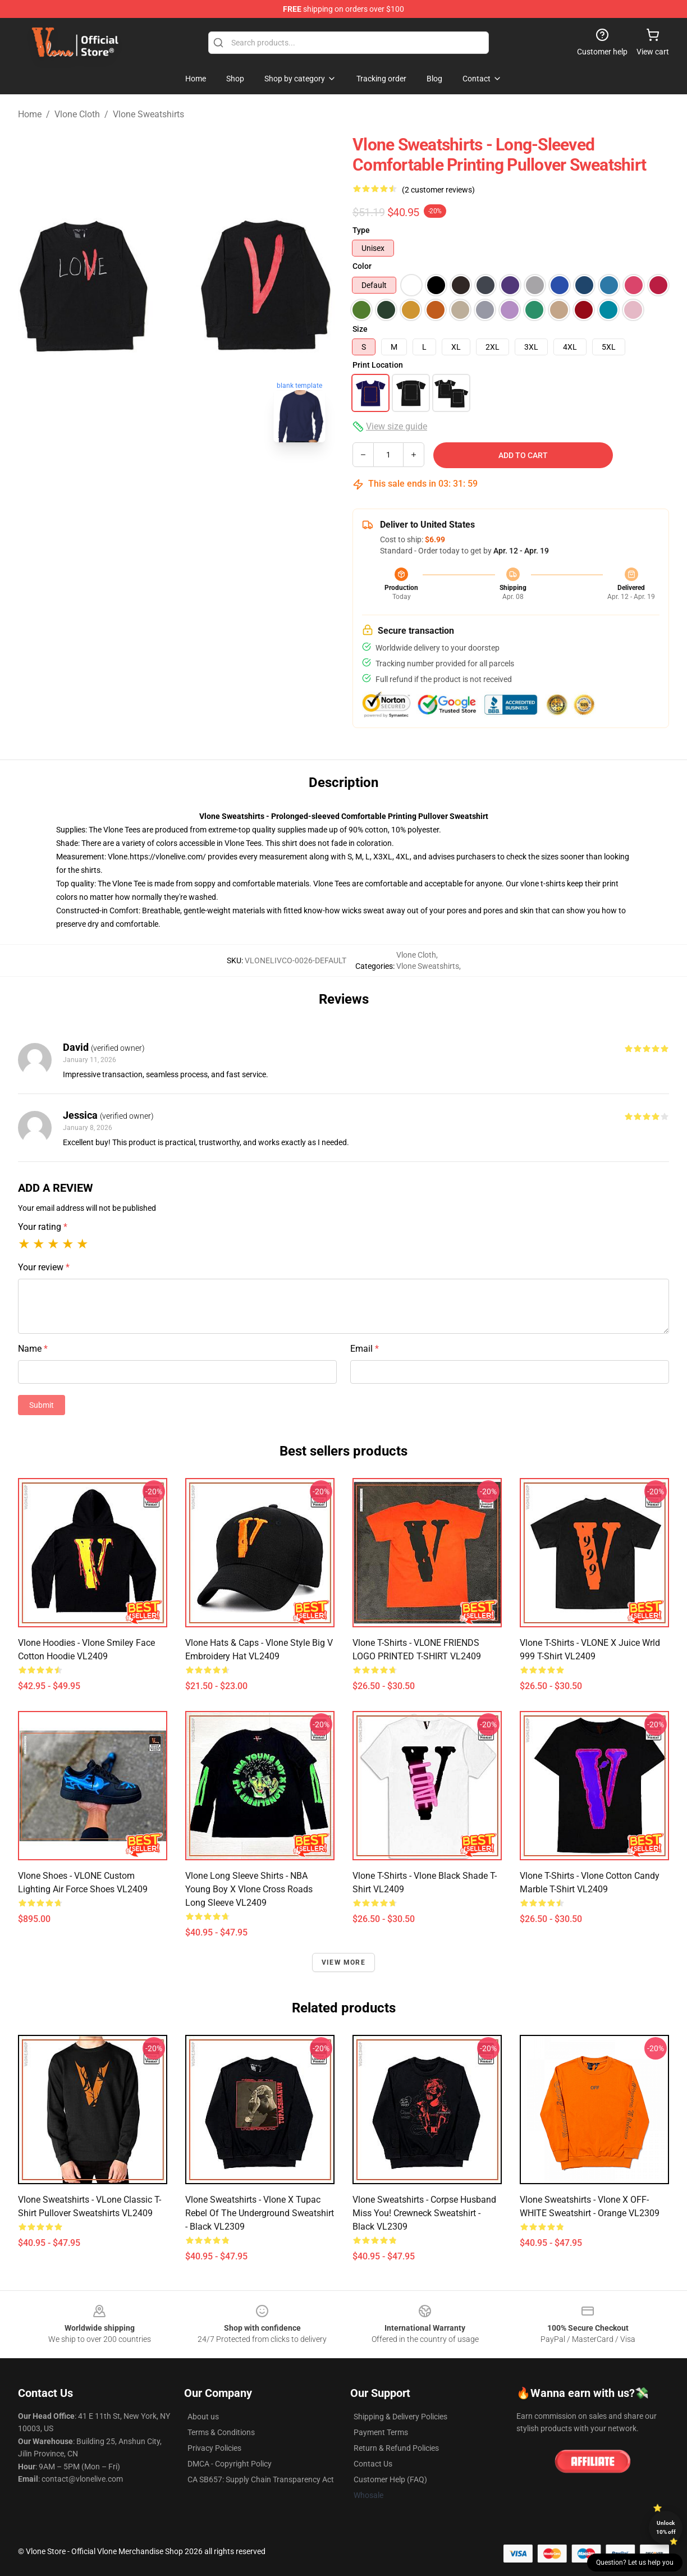 The height and width of the screenshot is (2576, 687). I want to click on (2 customer reviews), so click(438, 189).